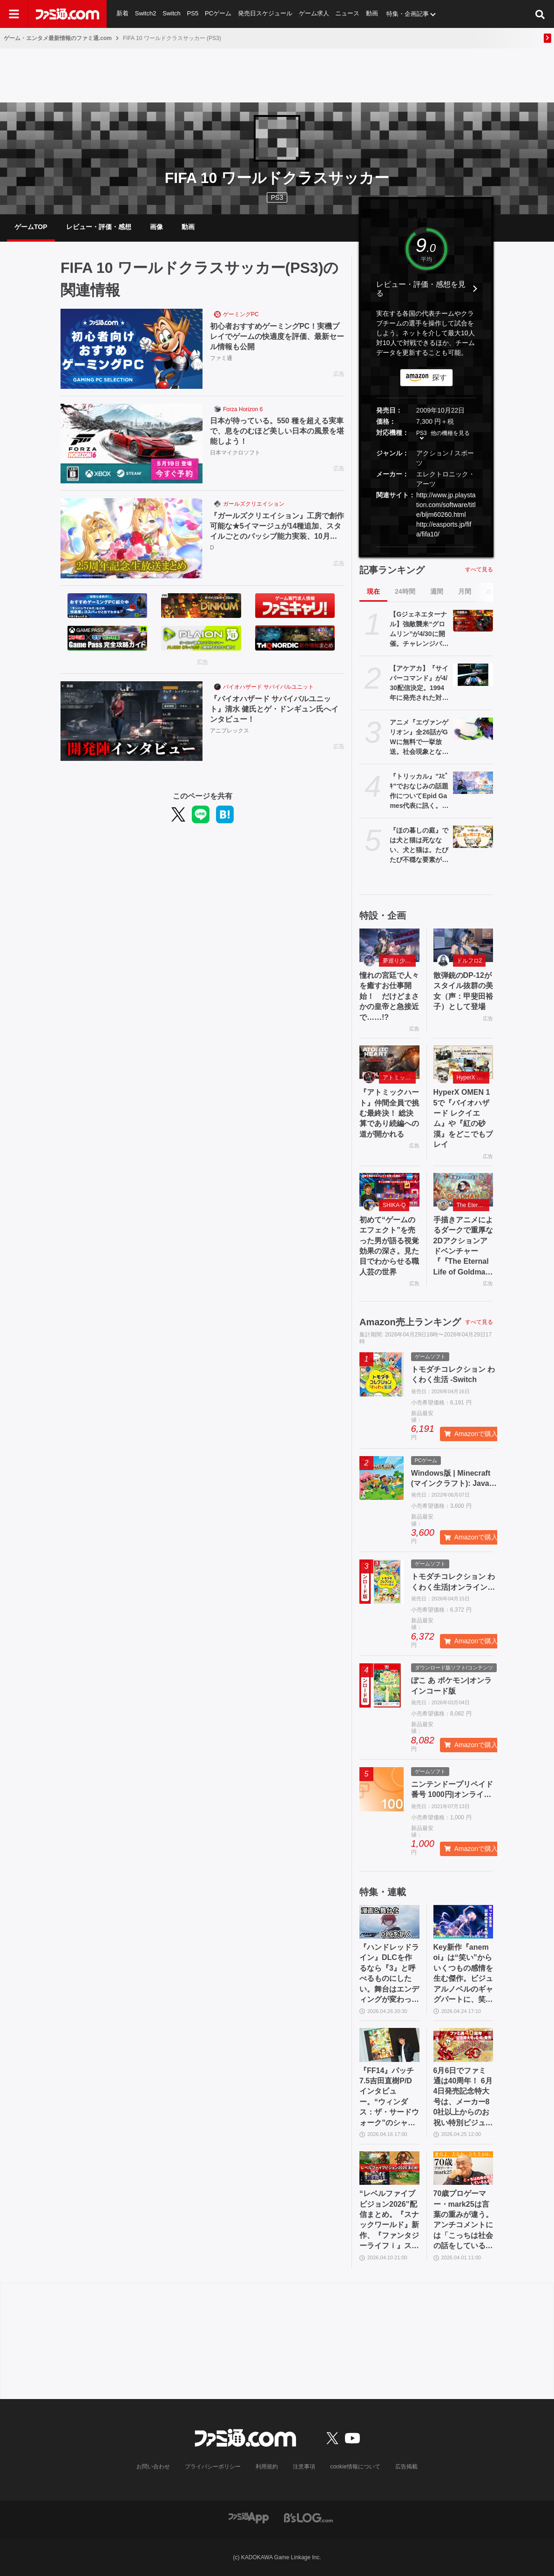  What do you see at coordinates (443, 529) in the screenshot?
I see `http://easports.jp/fifa/fifa10/` at bounding box center [443, 529].